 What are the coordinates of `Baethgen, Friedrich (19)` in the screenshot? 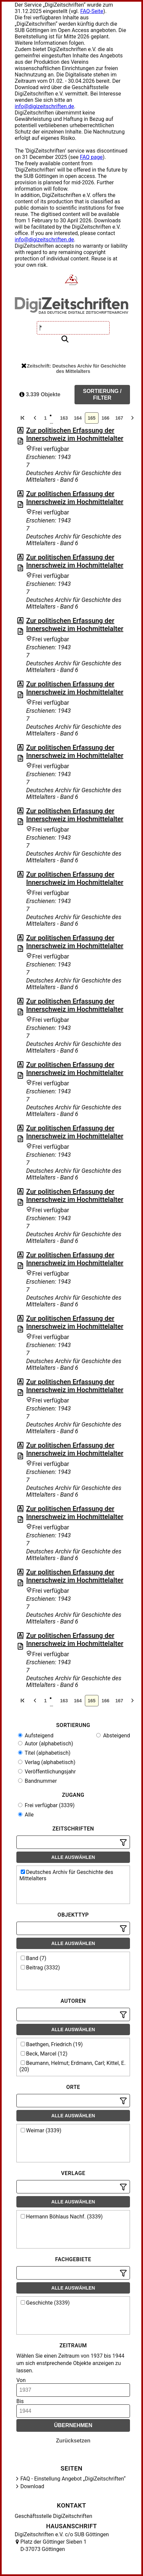 It's located at (52, 2044).